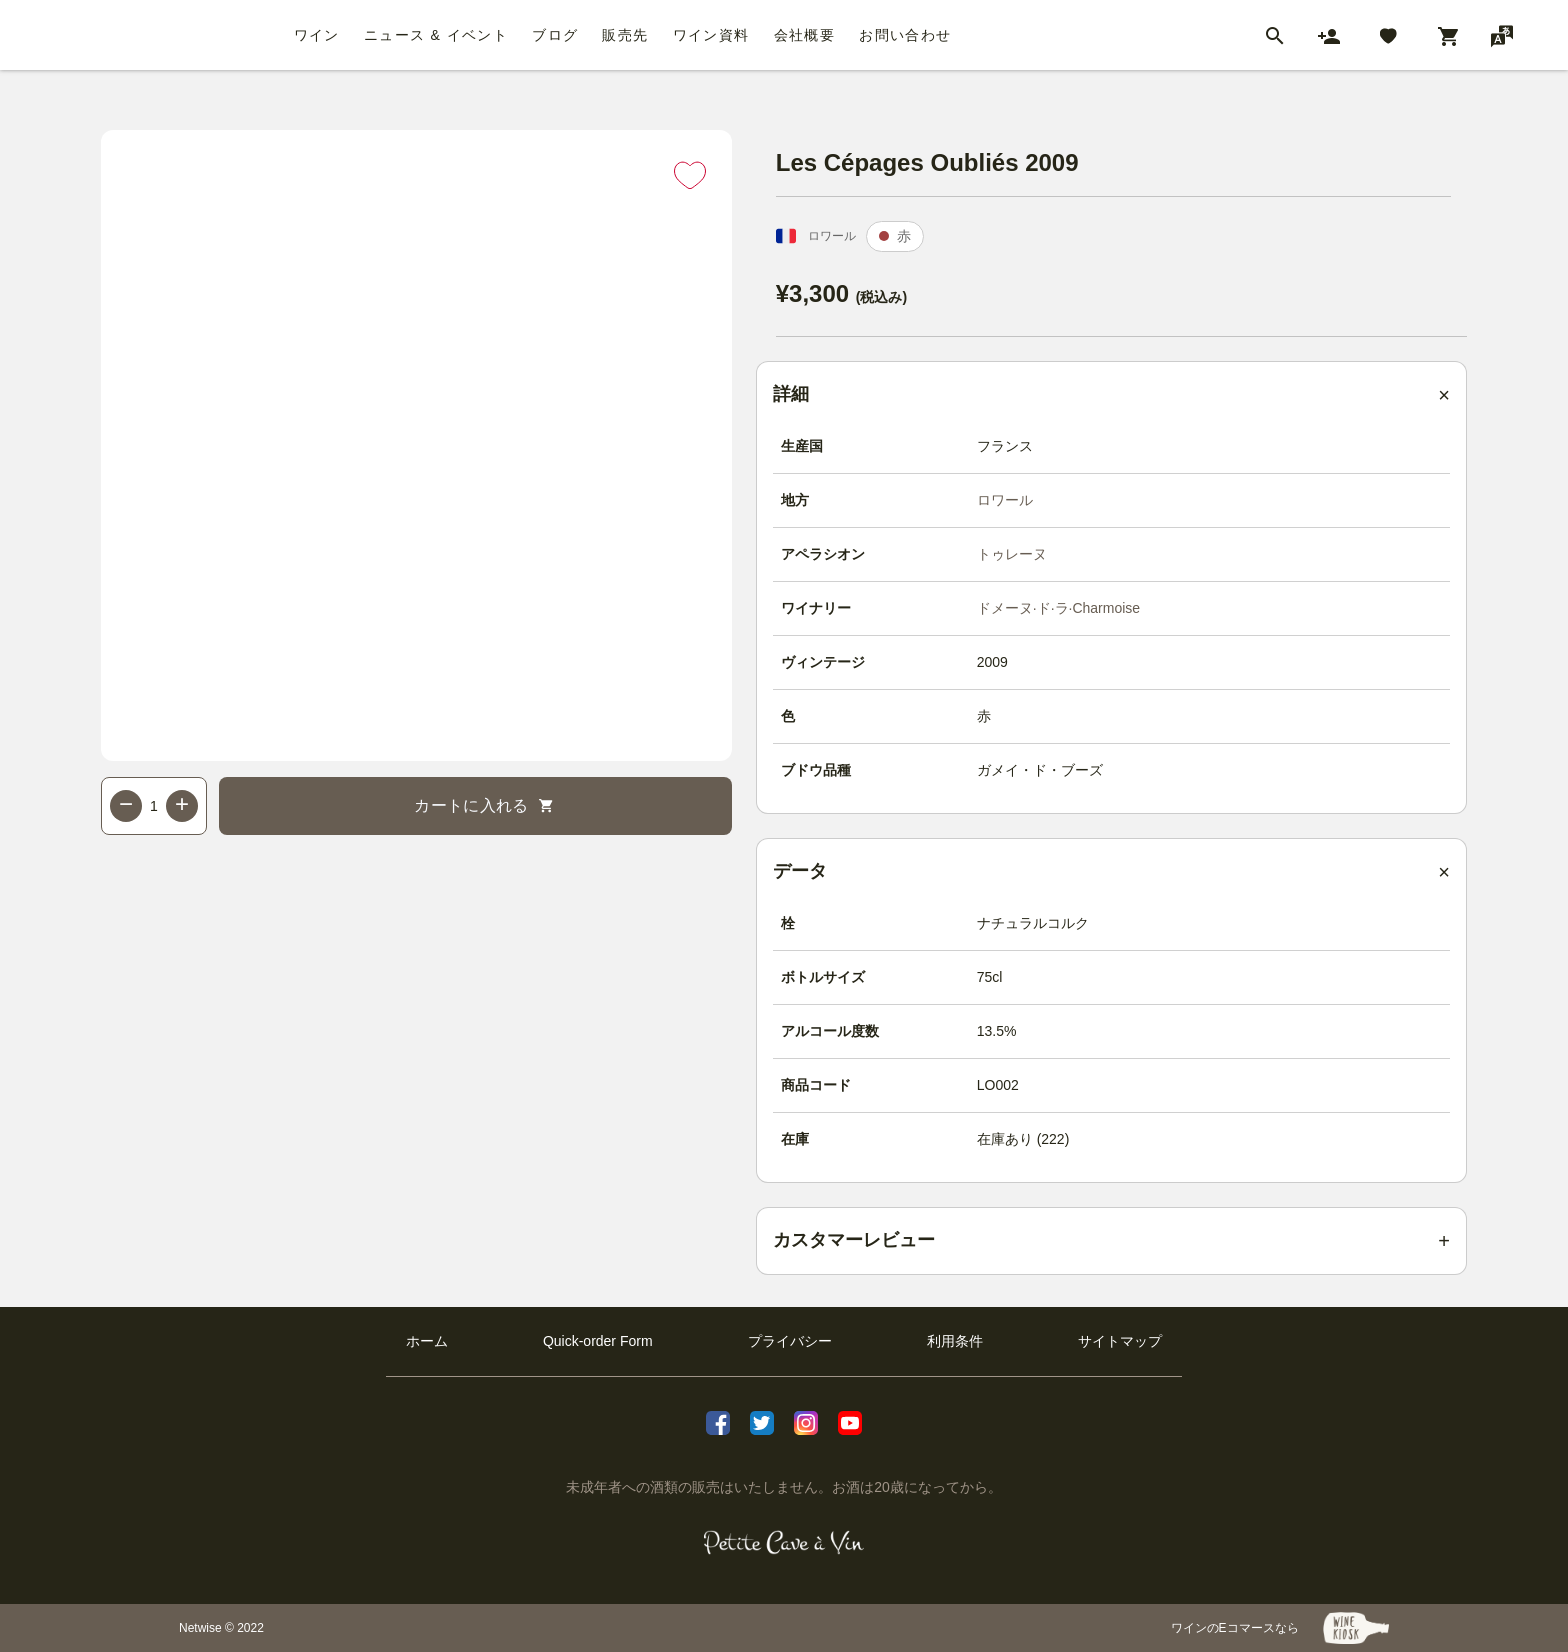 The height and width of the screenshot is (1652, 1568). I want to click on ニュース & イベント, so click(436, 35).